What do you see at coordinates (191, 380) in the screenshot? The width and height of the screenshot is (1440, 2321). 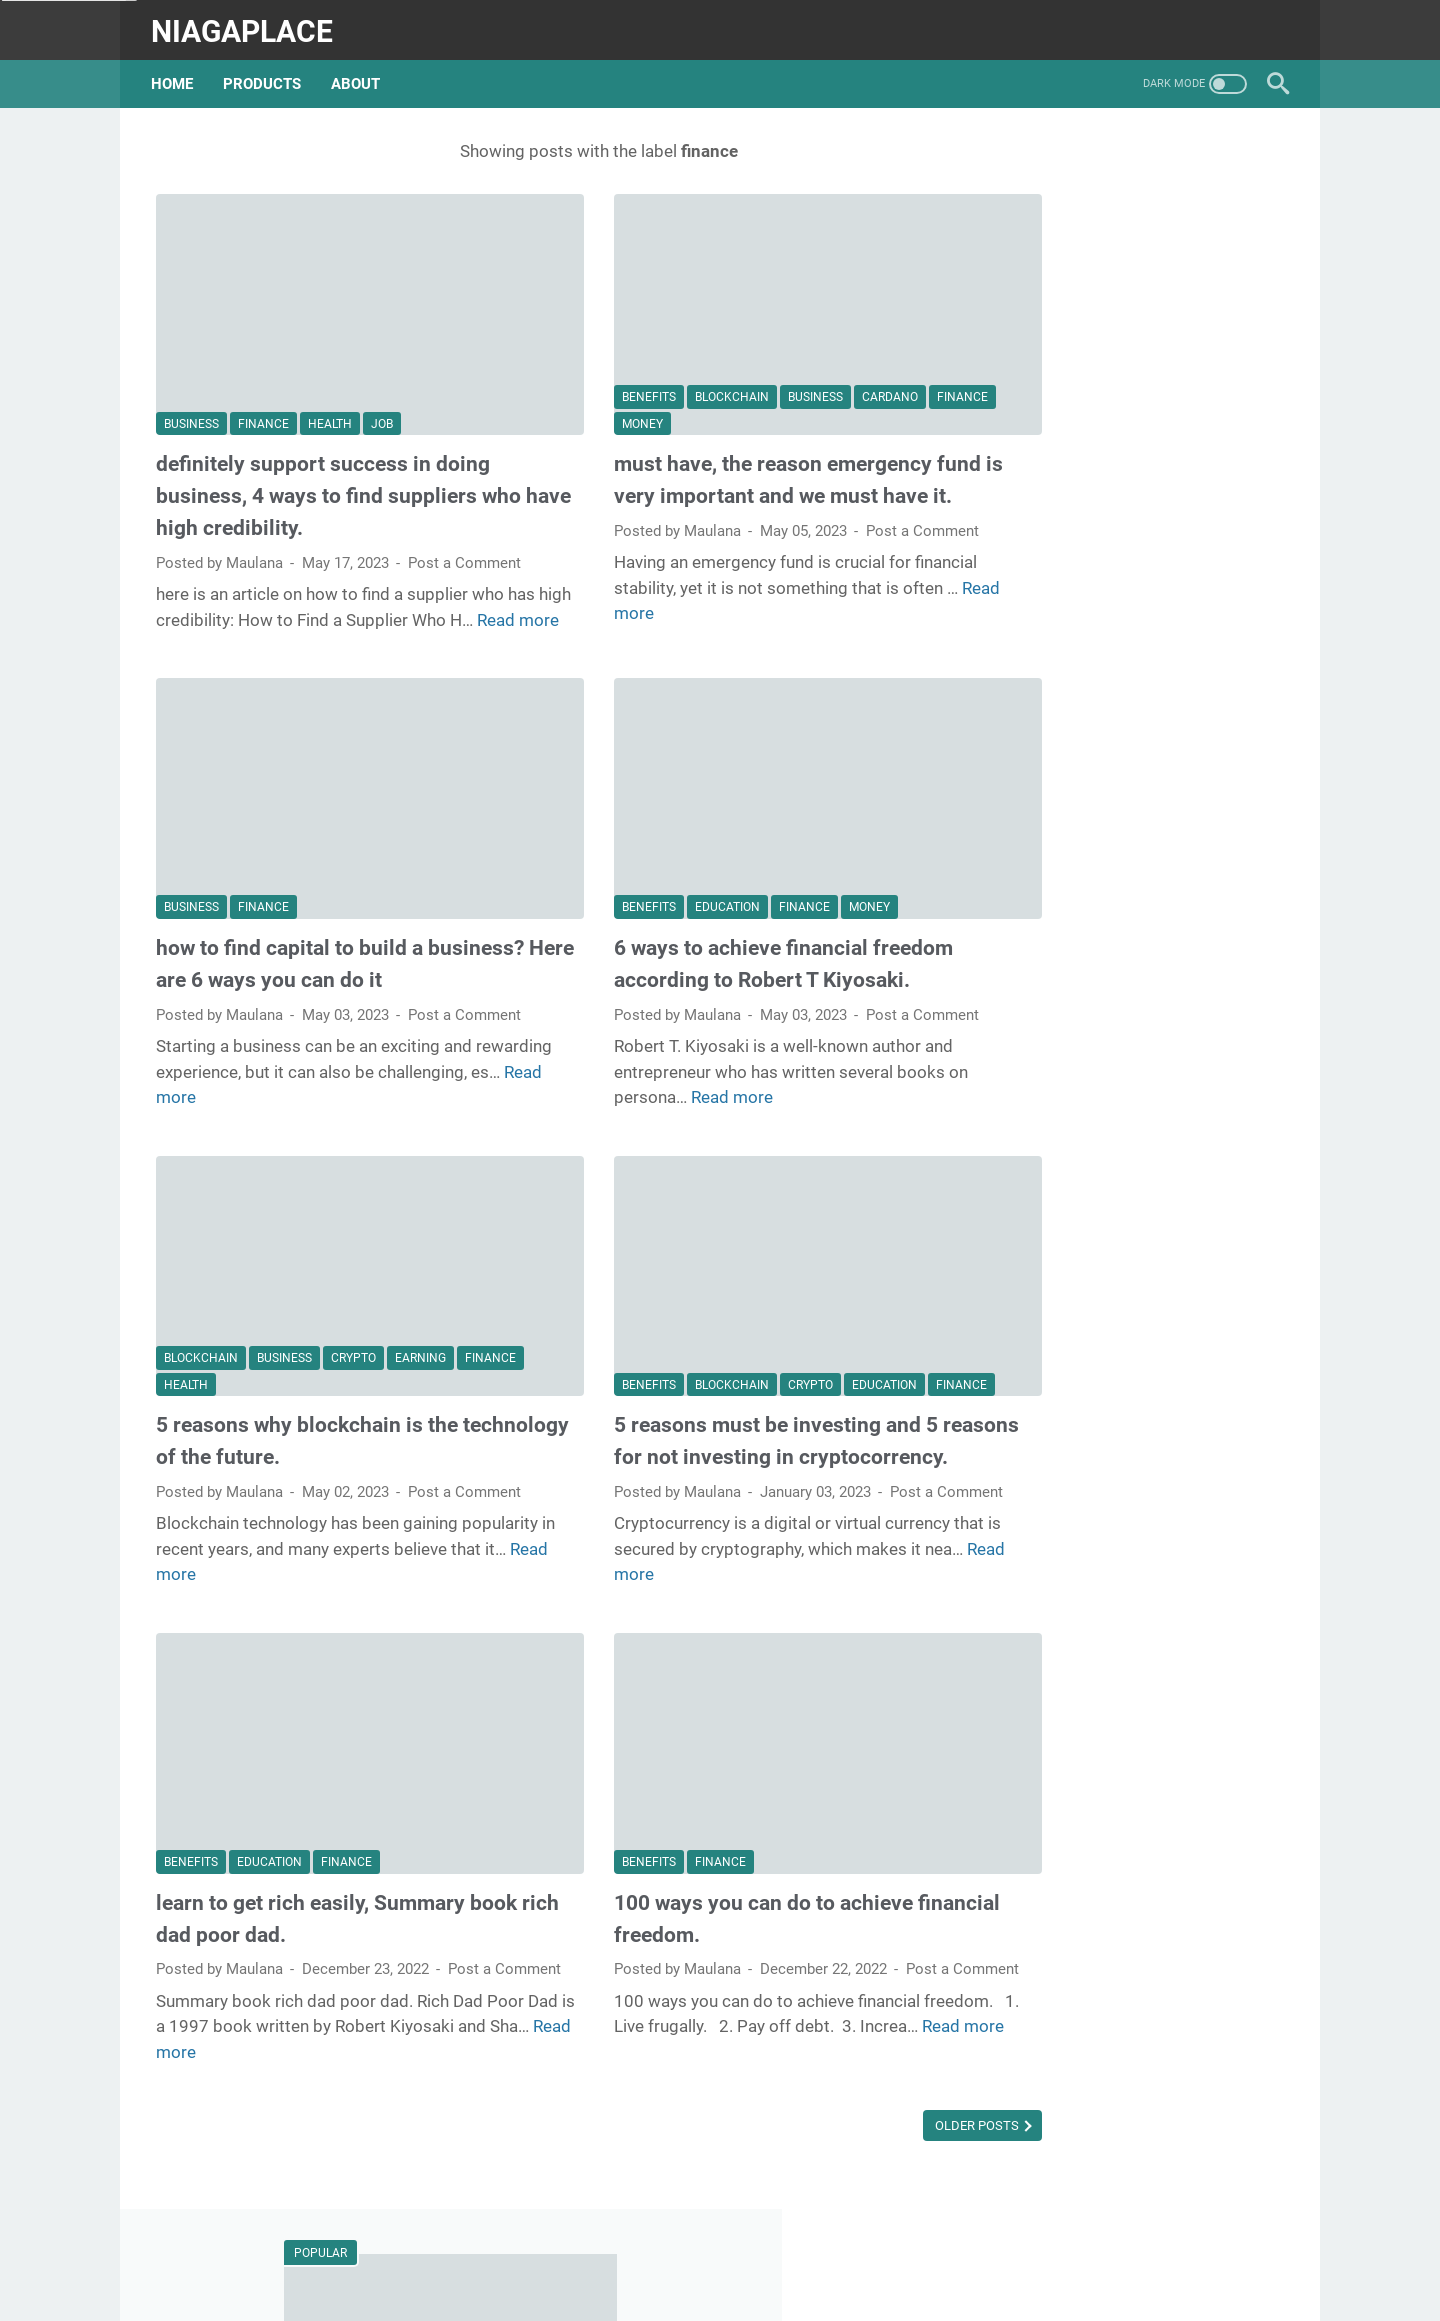 I see `business` at bounding box center [191, 380].